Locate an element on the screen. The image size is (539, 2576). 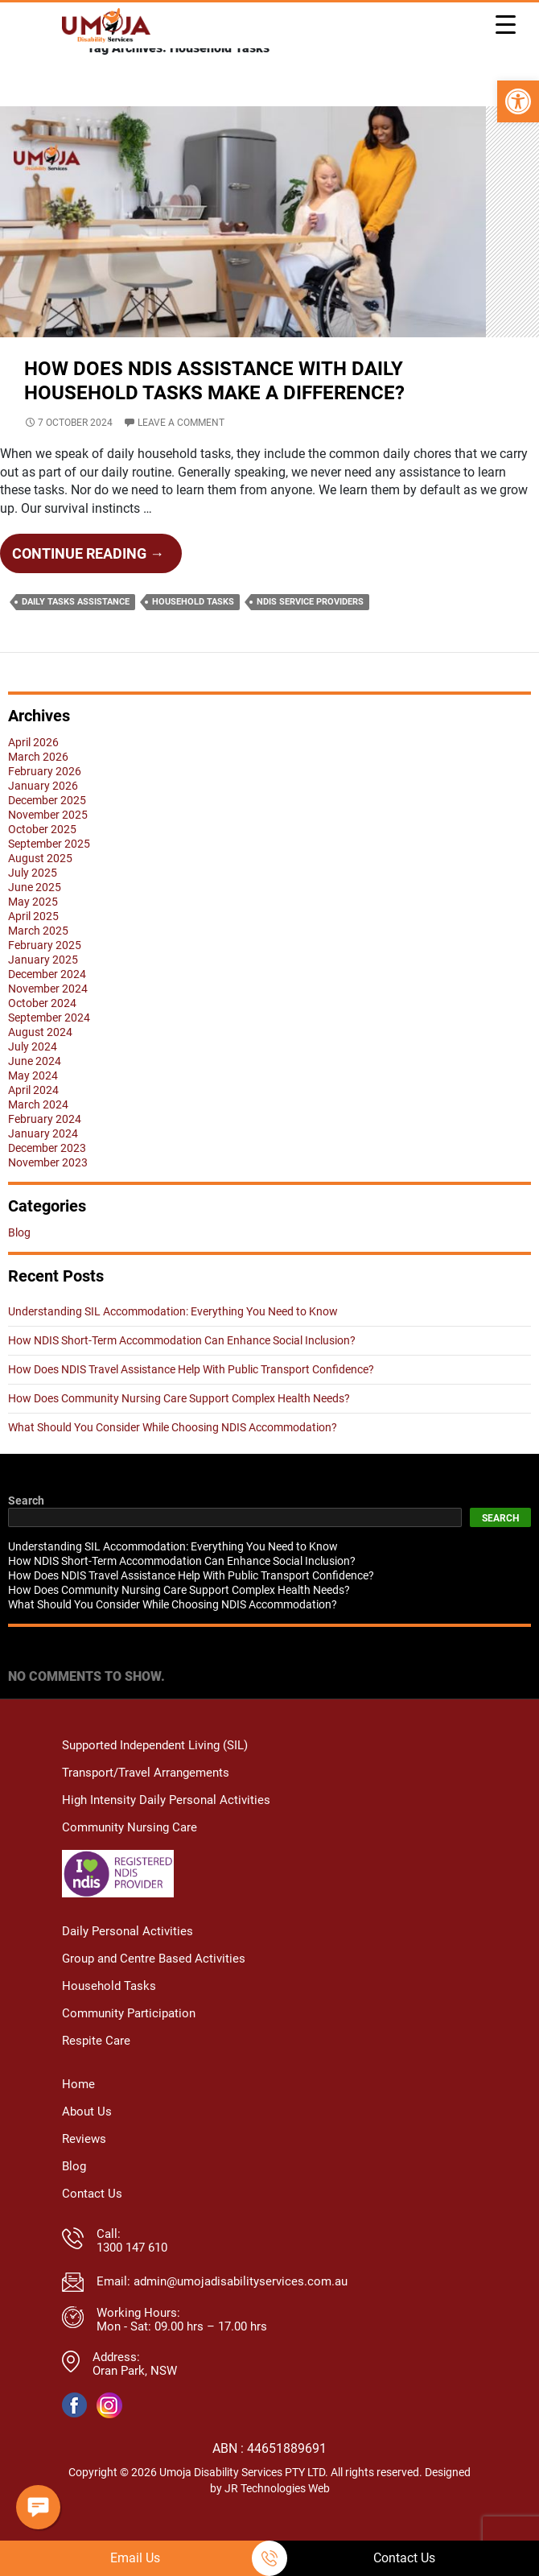
June 2025 is located at coordinates (34, 916).